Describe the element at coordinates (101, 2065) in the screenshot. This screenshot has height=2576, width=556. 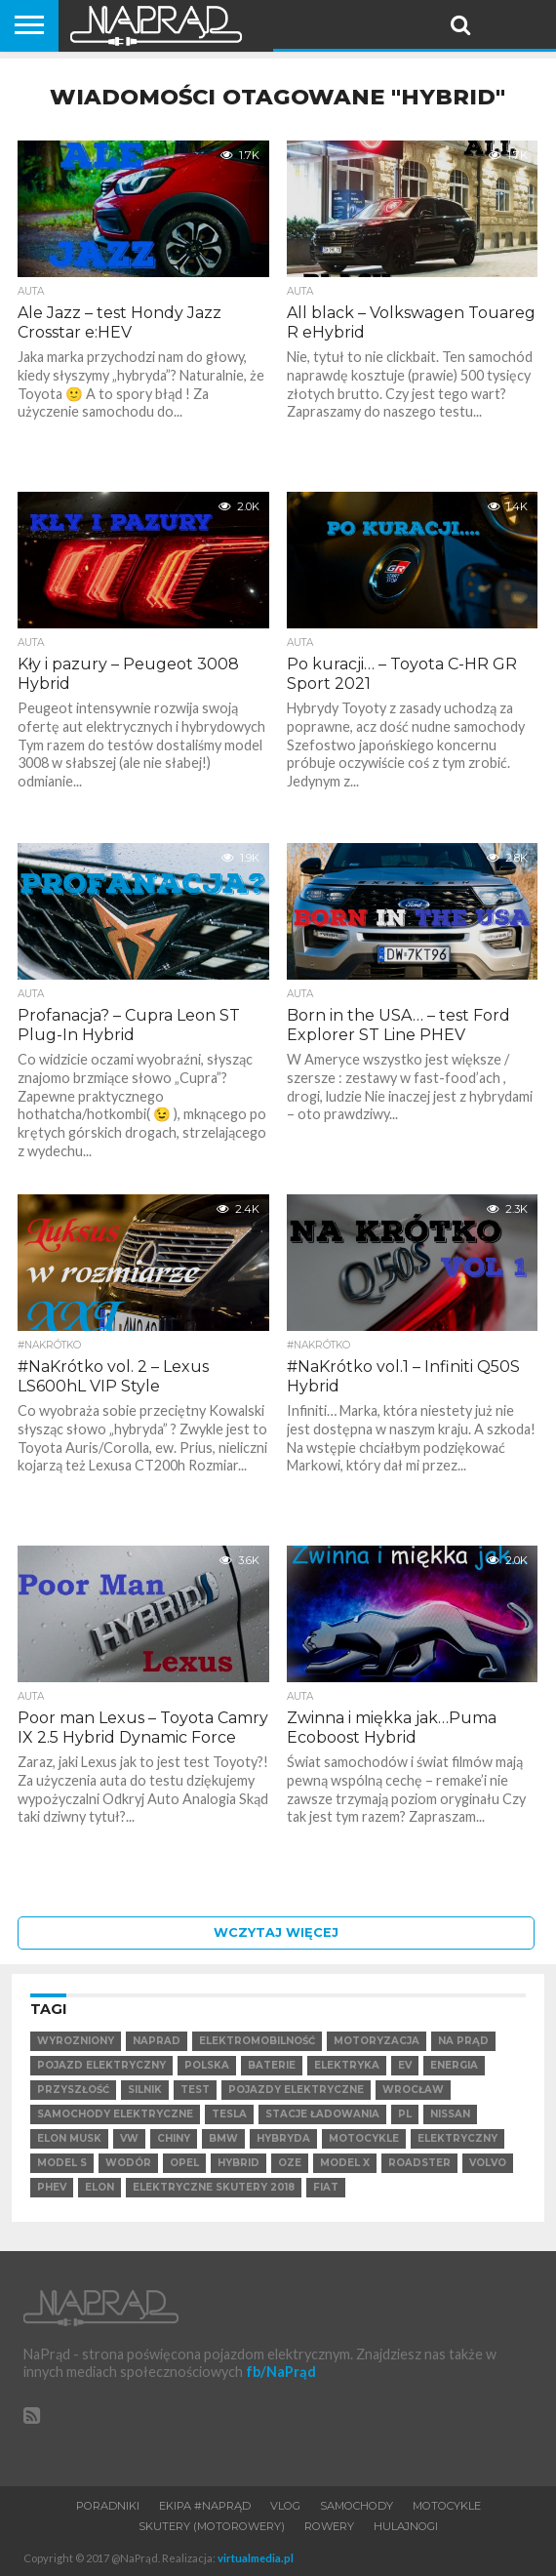
I see `Pojazd elektryczny` at that location.